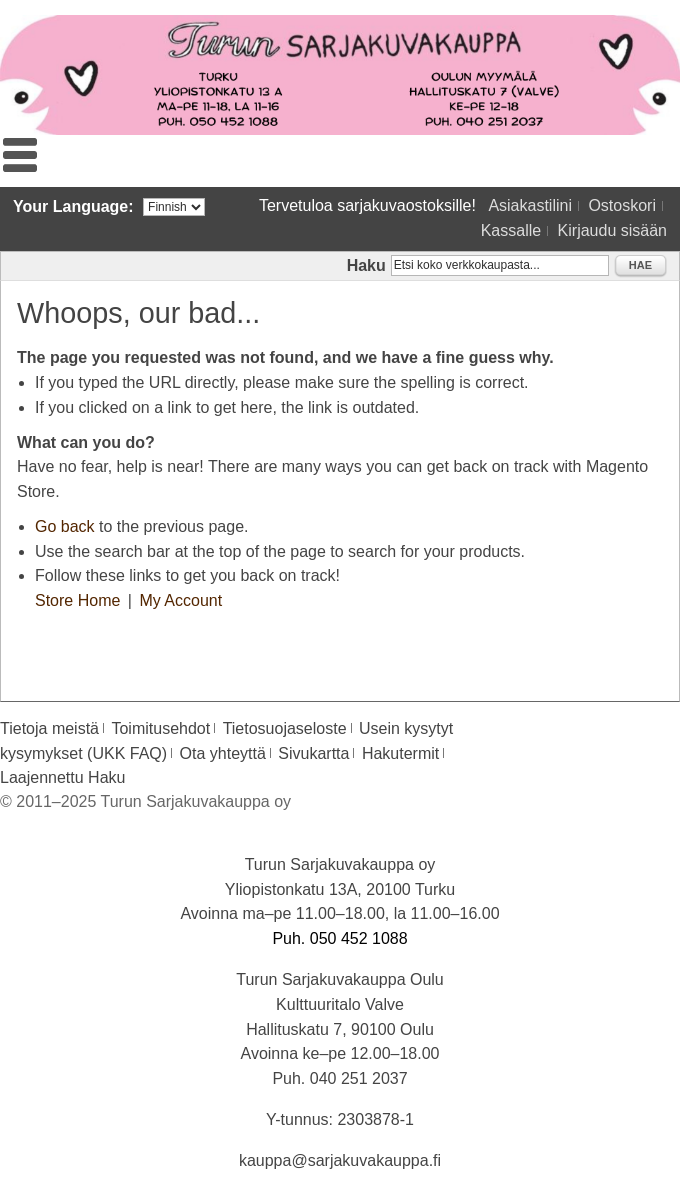  I want to click on Store Home, so click(77, 600).